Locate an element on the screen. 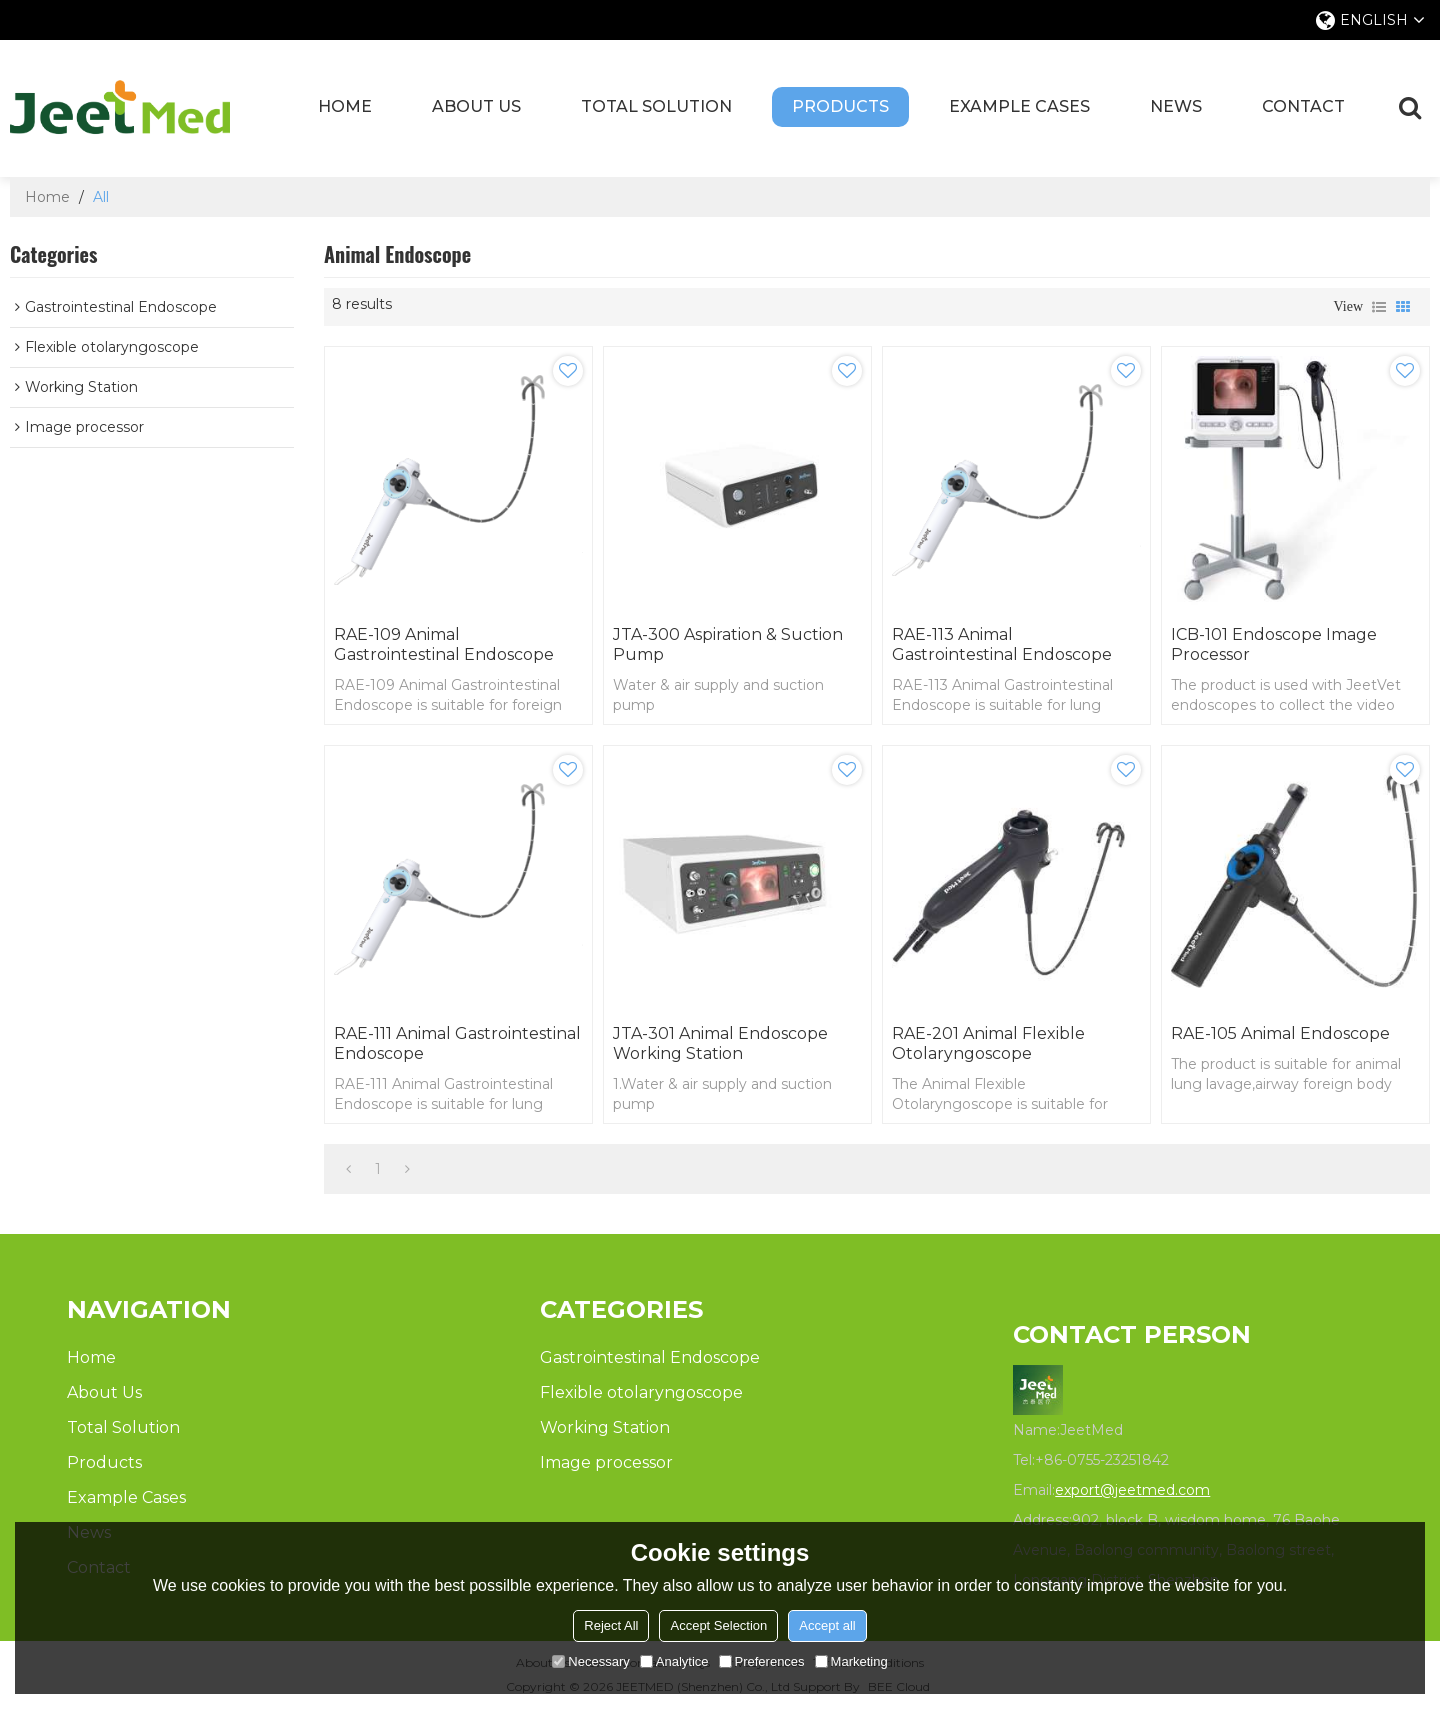 The width and height of the screenshot is (1440, 1709). Necessary is located at coordinates (590, 1661).